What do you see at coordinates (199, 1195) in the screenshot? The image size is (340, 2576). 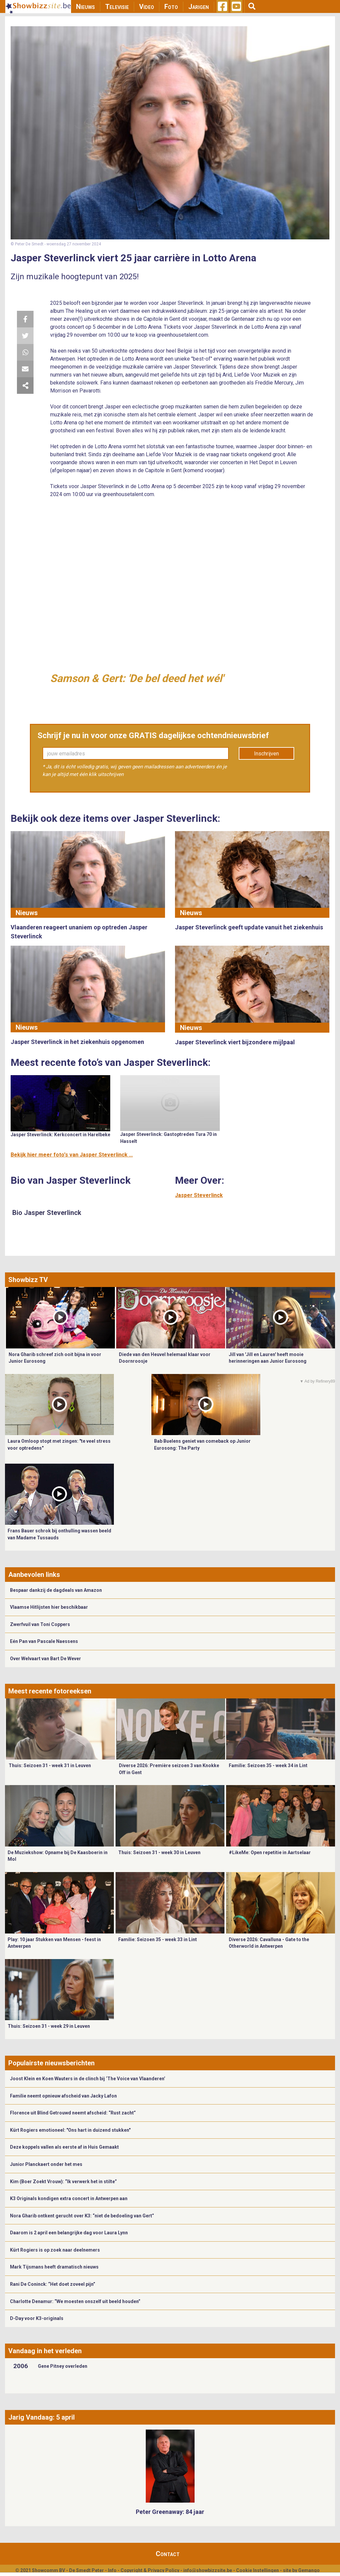 I see `Jasper Steverlinck` at bounding box center [199, 1195].